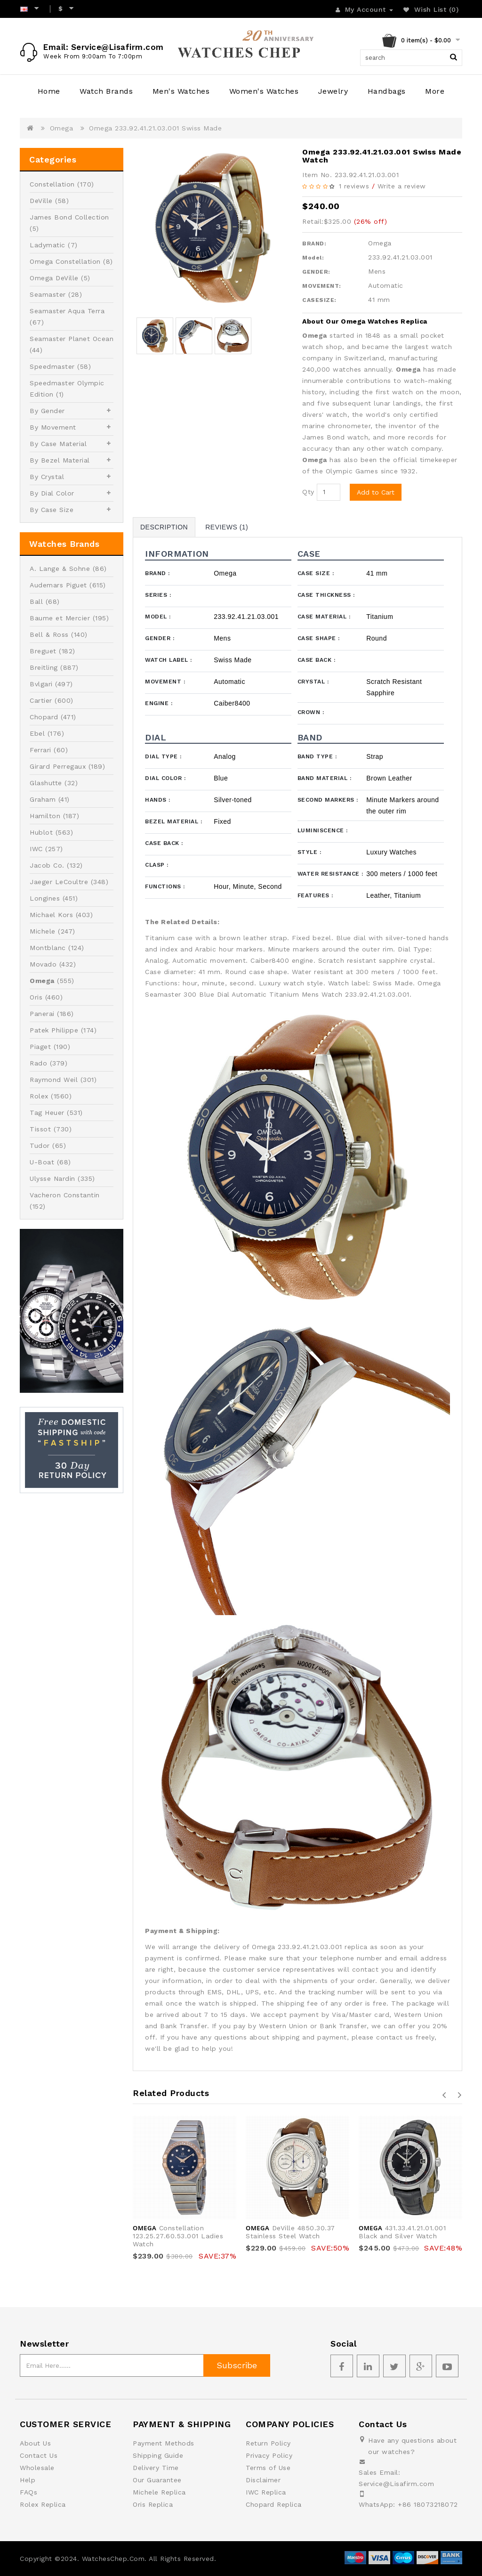  What do you see at coordinates (269, 2455) in the screenshot?
I see `Privacy Policy` at bounding box center [269, 2455].